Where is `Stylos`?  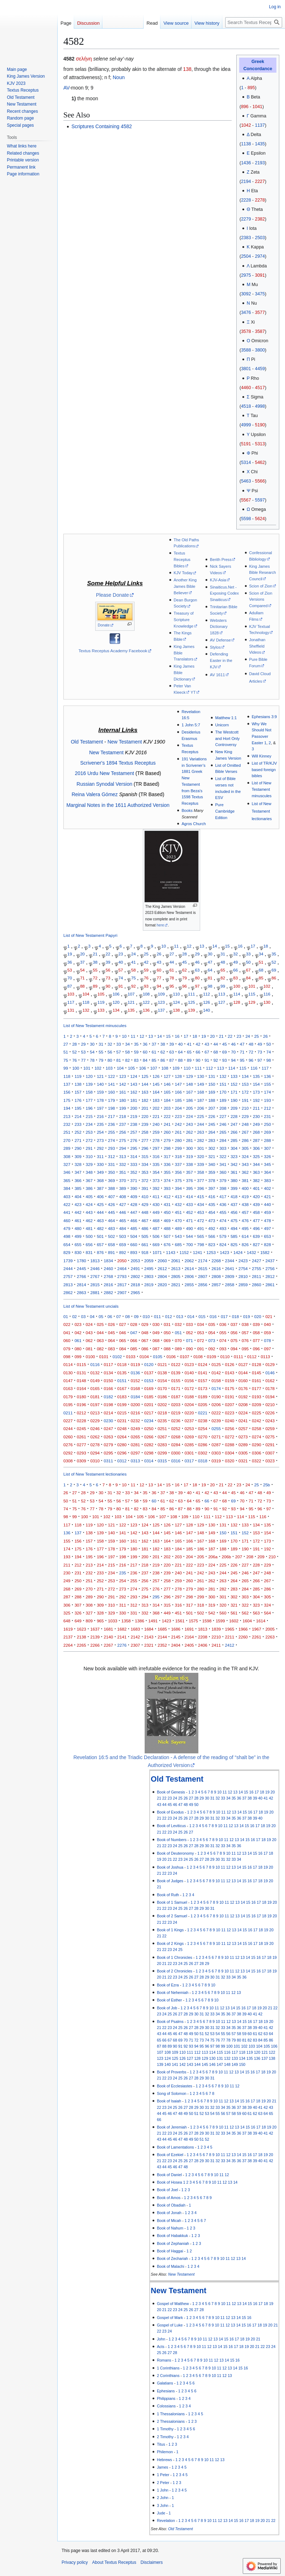 Stylos is located at coordinates (215, 647).